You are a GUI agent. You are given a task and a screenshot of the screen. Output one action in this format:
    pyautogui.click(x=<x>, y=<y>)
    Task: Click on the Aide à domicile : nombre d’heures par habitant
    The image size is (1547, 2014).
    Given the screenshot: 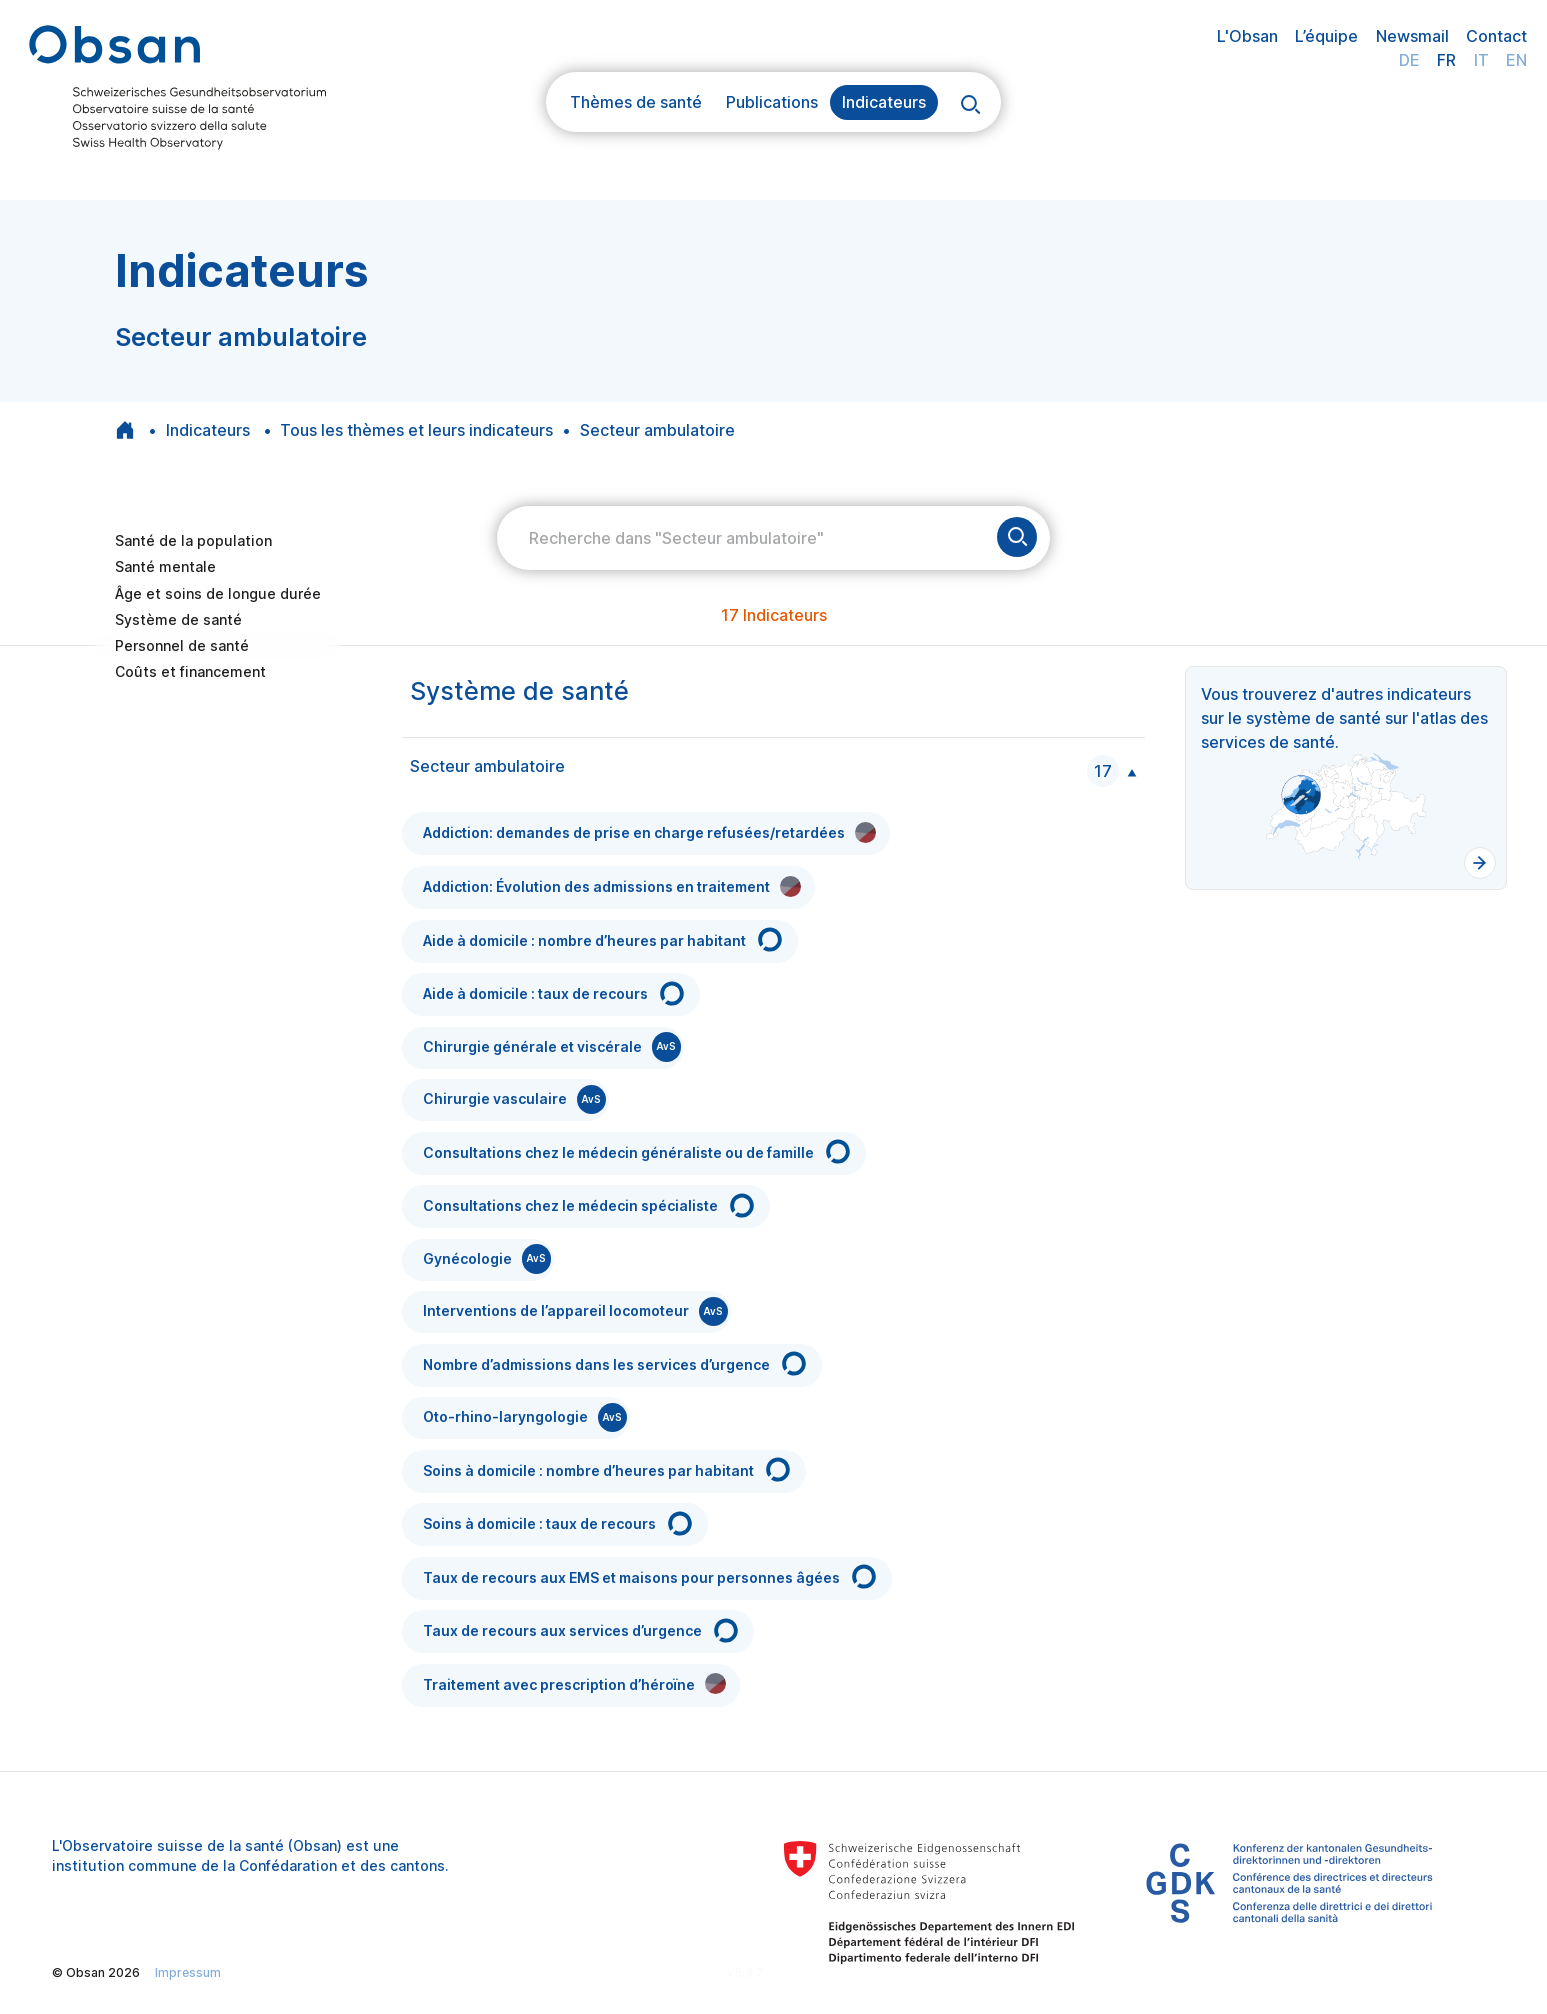 What is the action you would take?
    pyautogui.click(x=604, y=939)
    